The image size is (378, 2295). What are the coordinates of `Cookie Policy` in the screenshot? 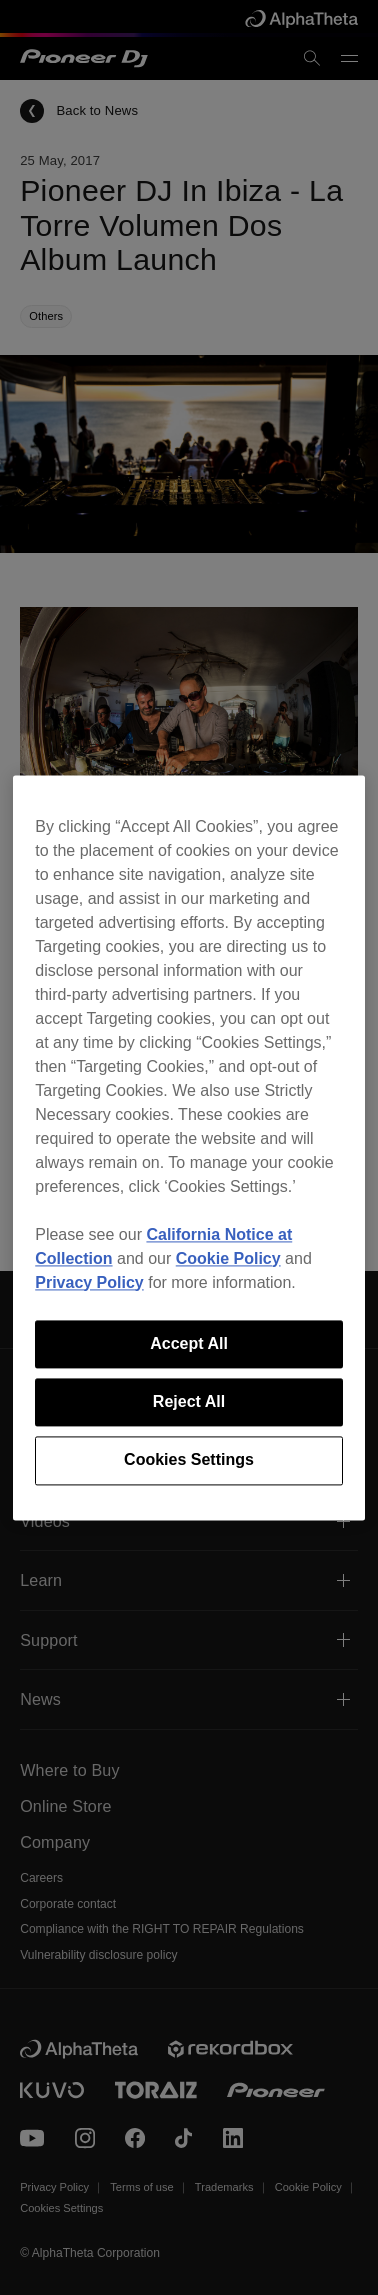 It's located at (228, 1258).